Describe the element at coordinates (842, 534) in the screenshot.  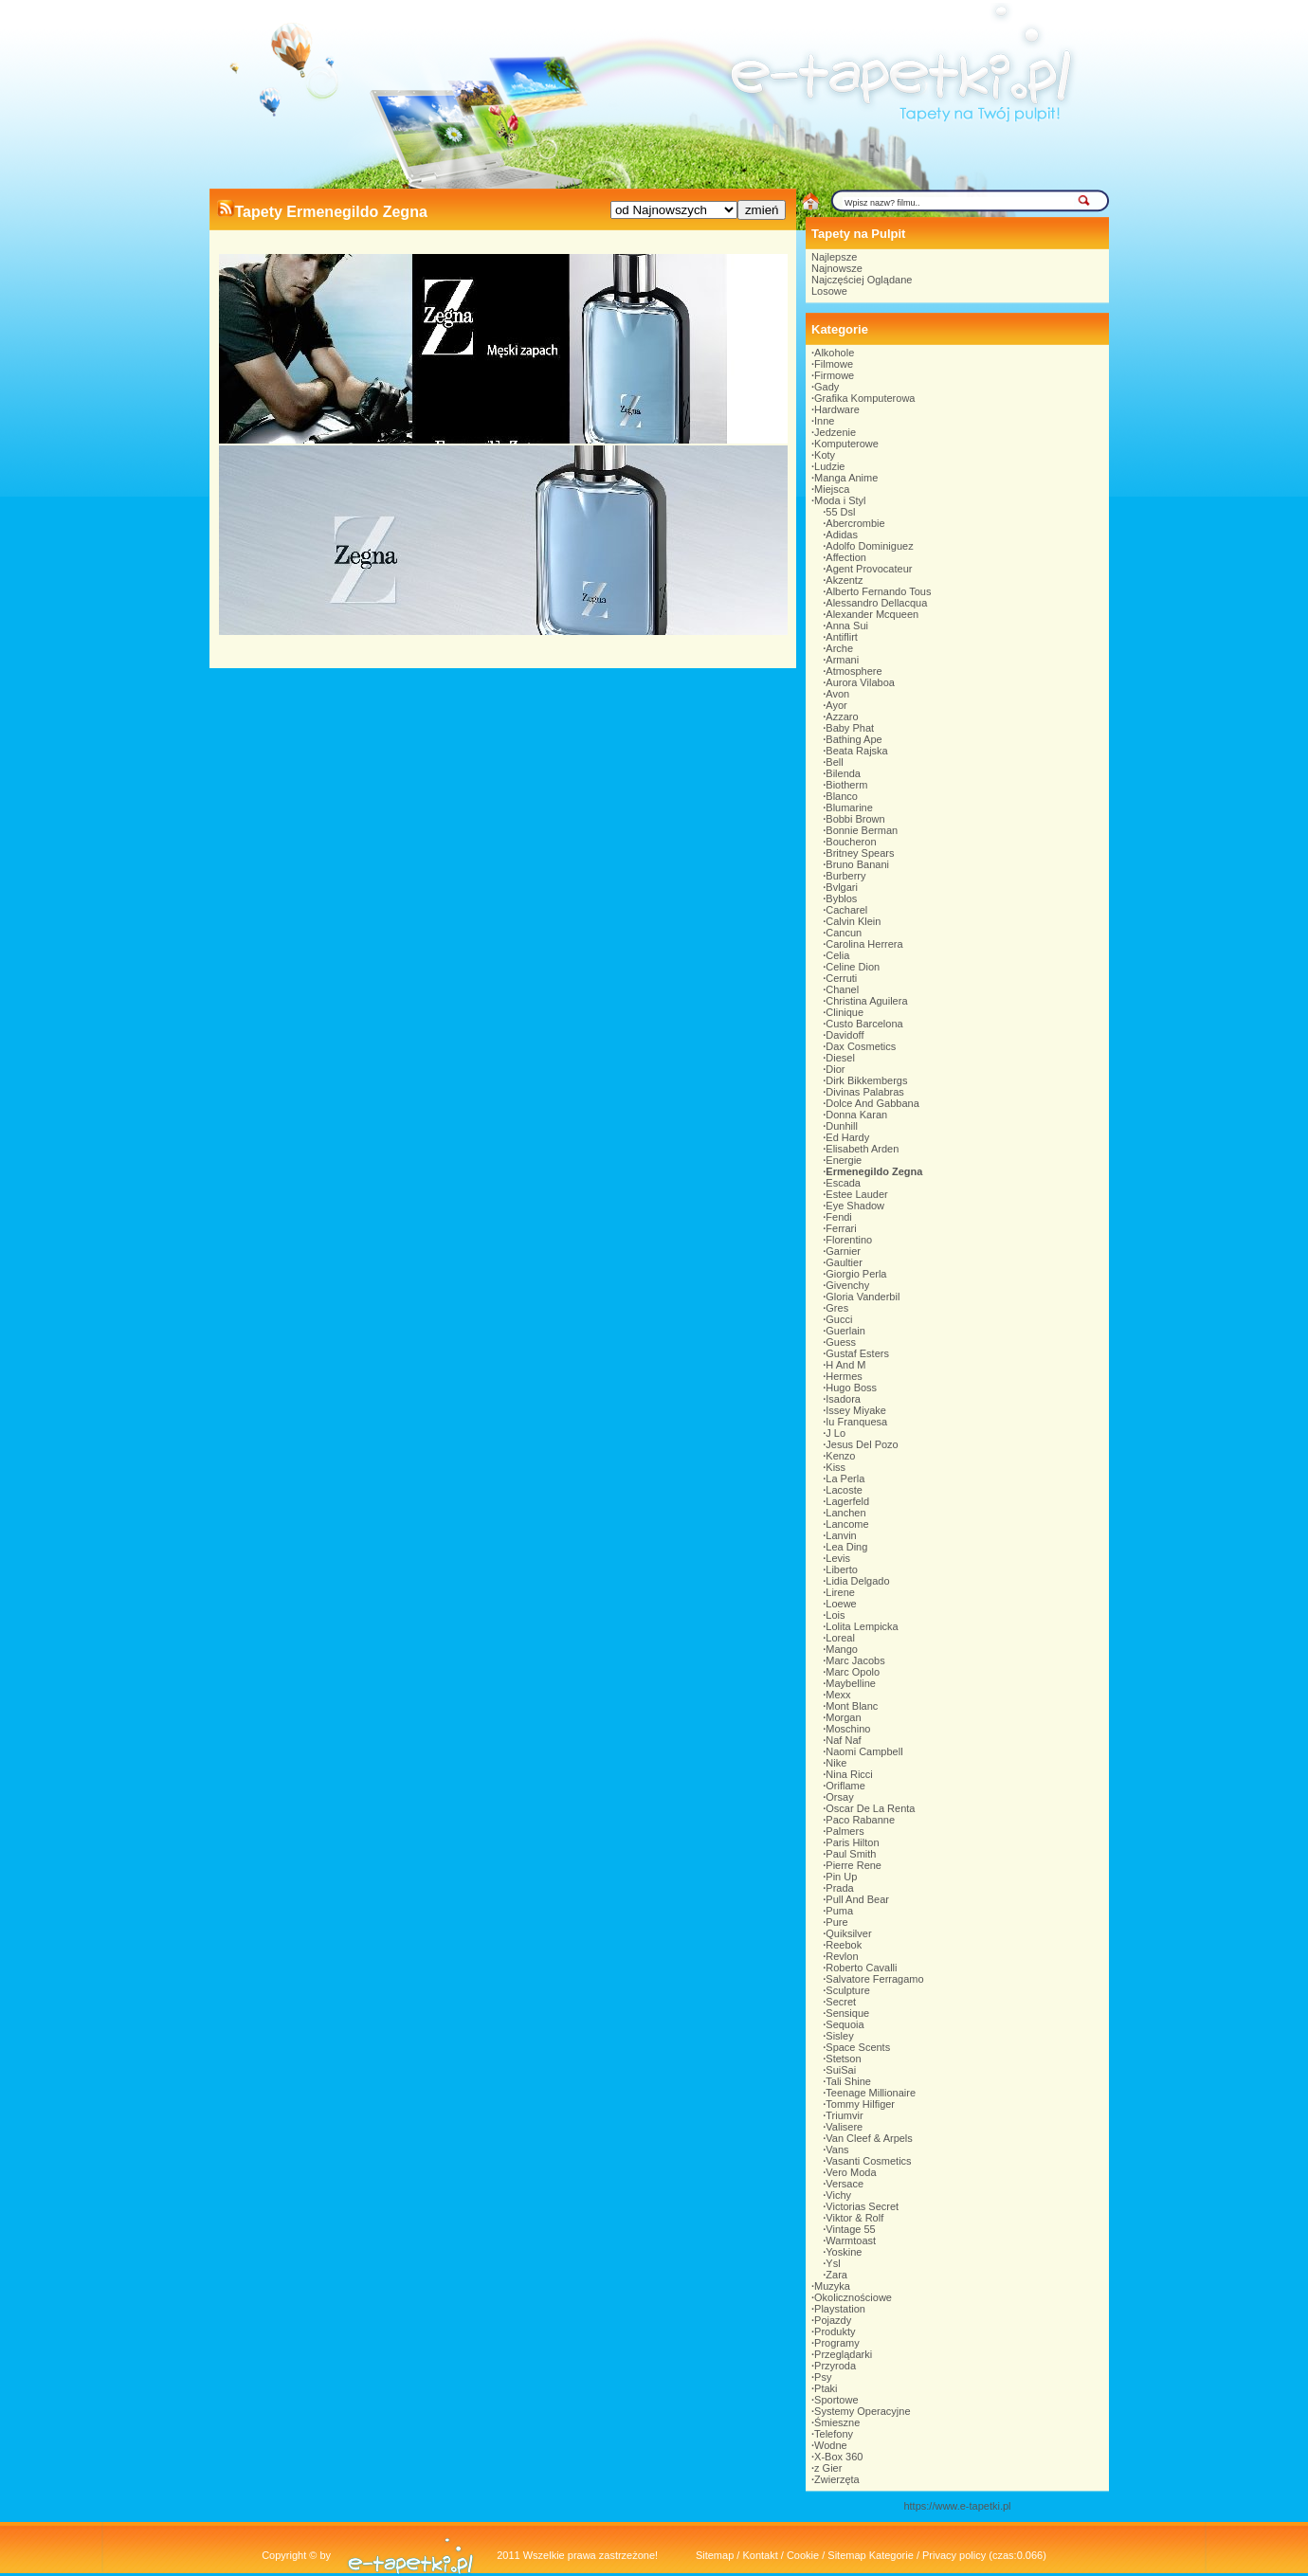
I see `Adidas` at that location.